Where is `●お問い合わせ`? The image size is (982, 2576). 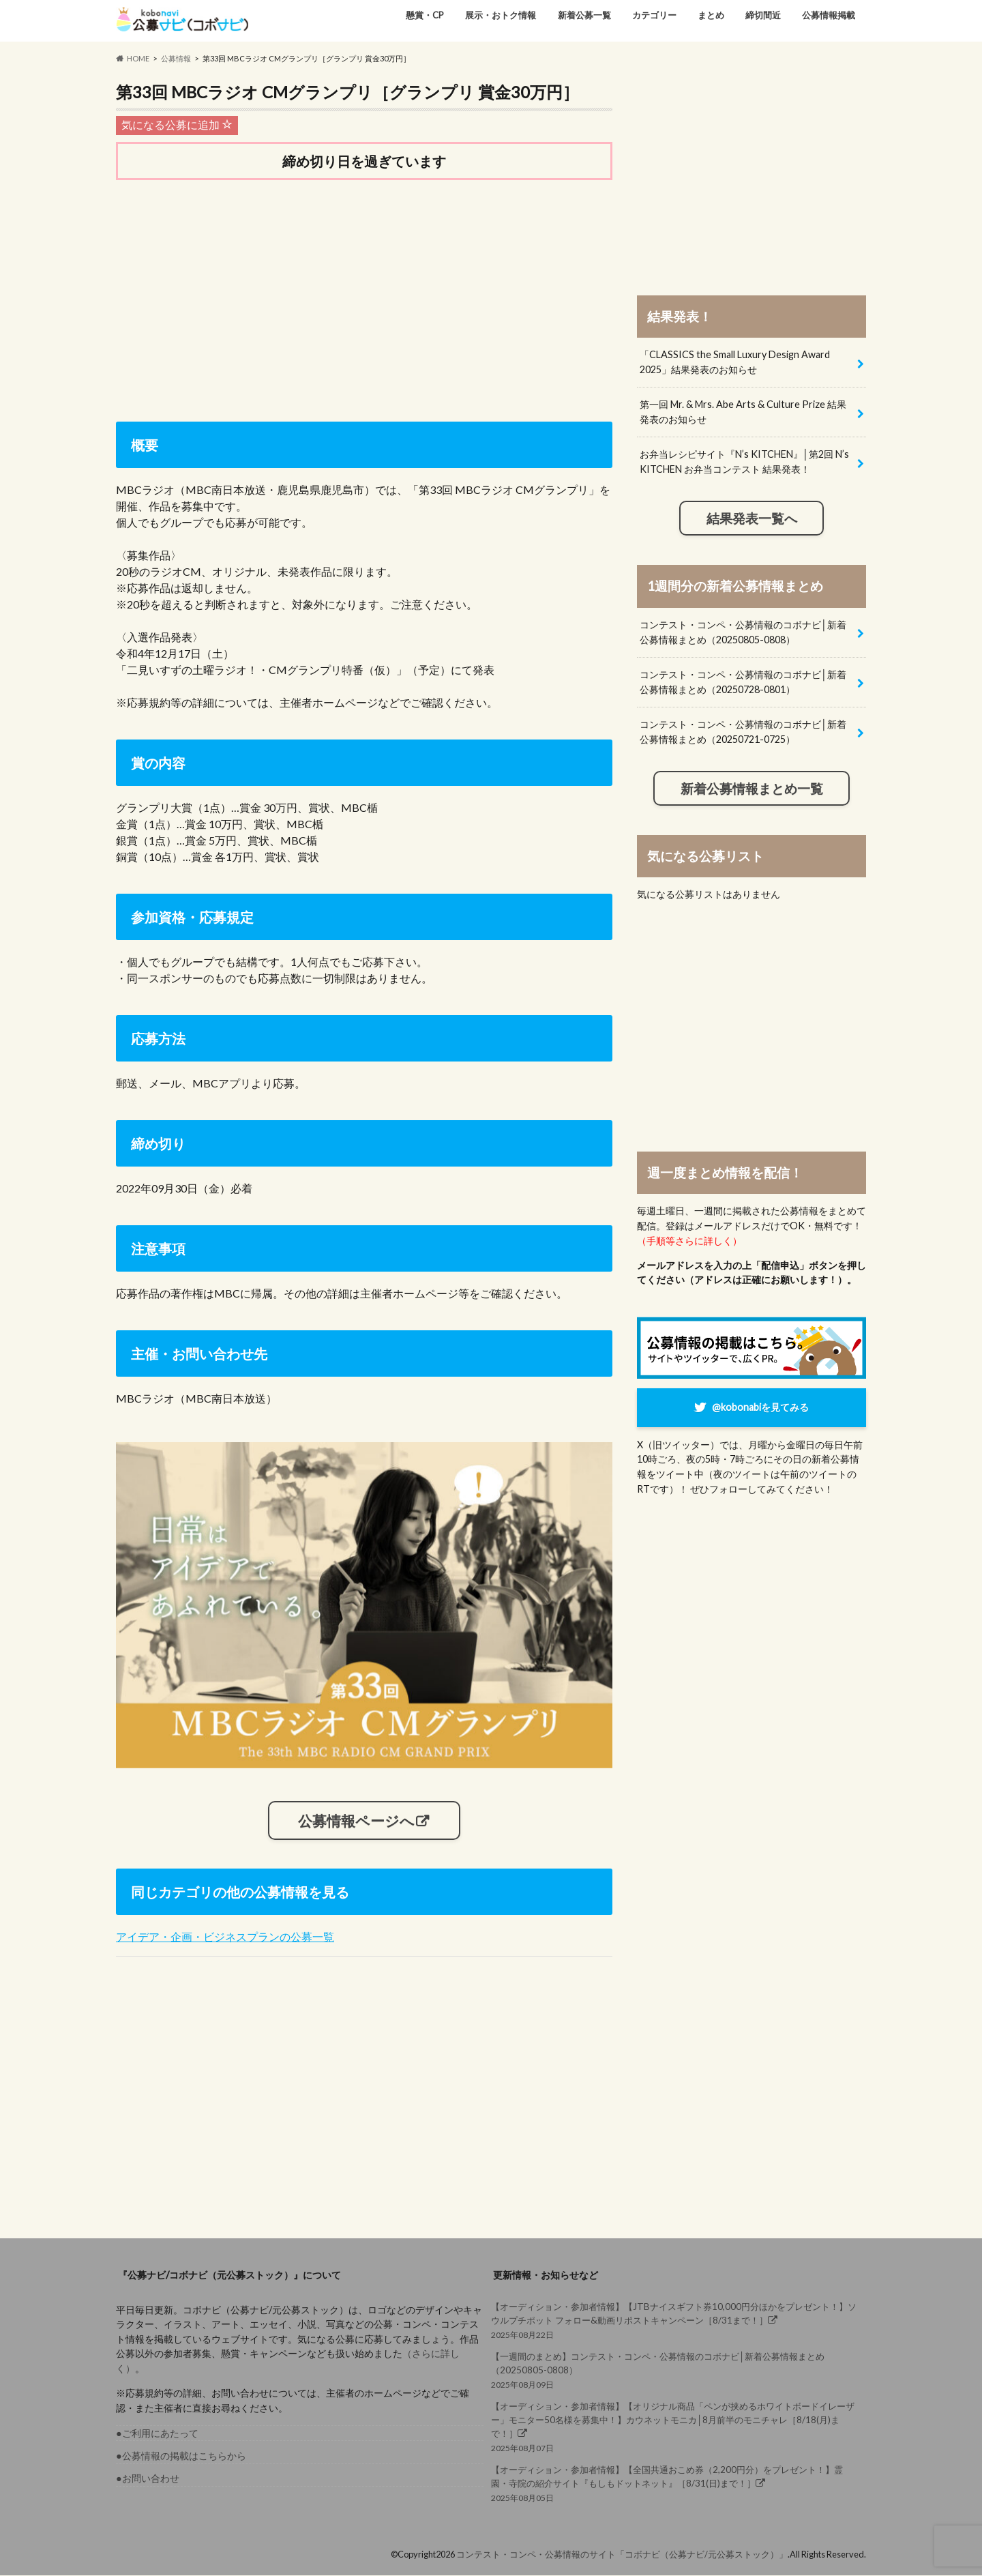 ●お問い合わせ is located at coordinates (147, 2479).